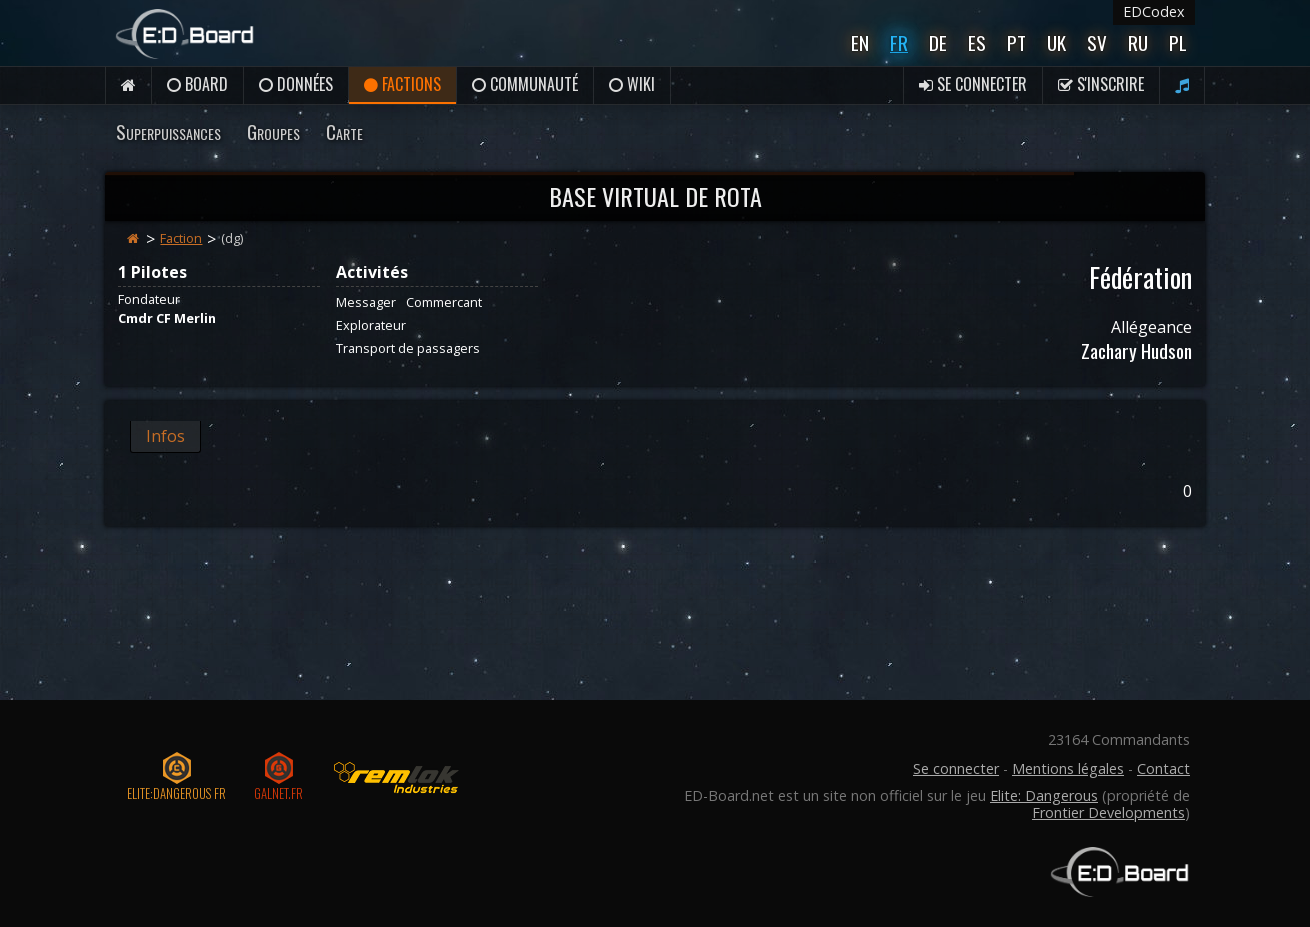 Image resolution: width=1310 pixels, height=927 pixels. Describe the element at coordinates (973, 84) in the screenshot. I see `Se connecter` at that location.